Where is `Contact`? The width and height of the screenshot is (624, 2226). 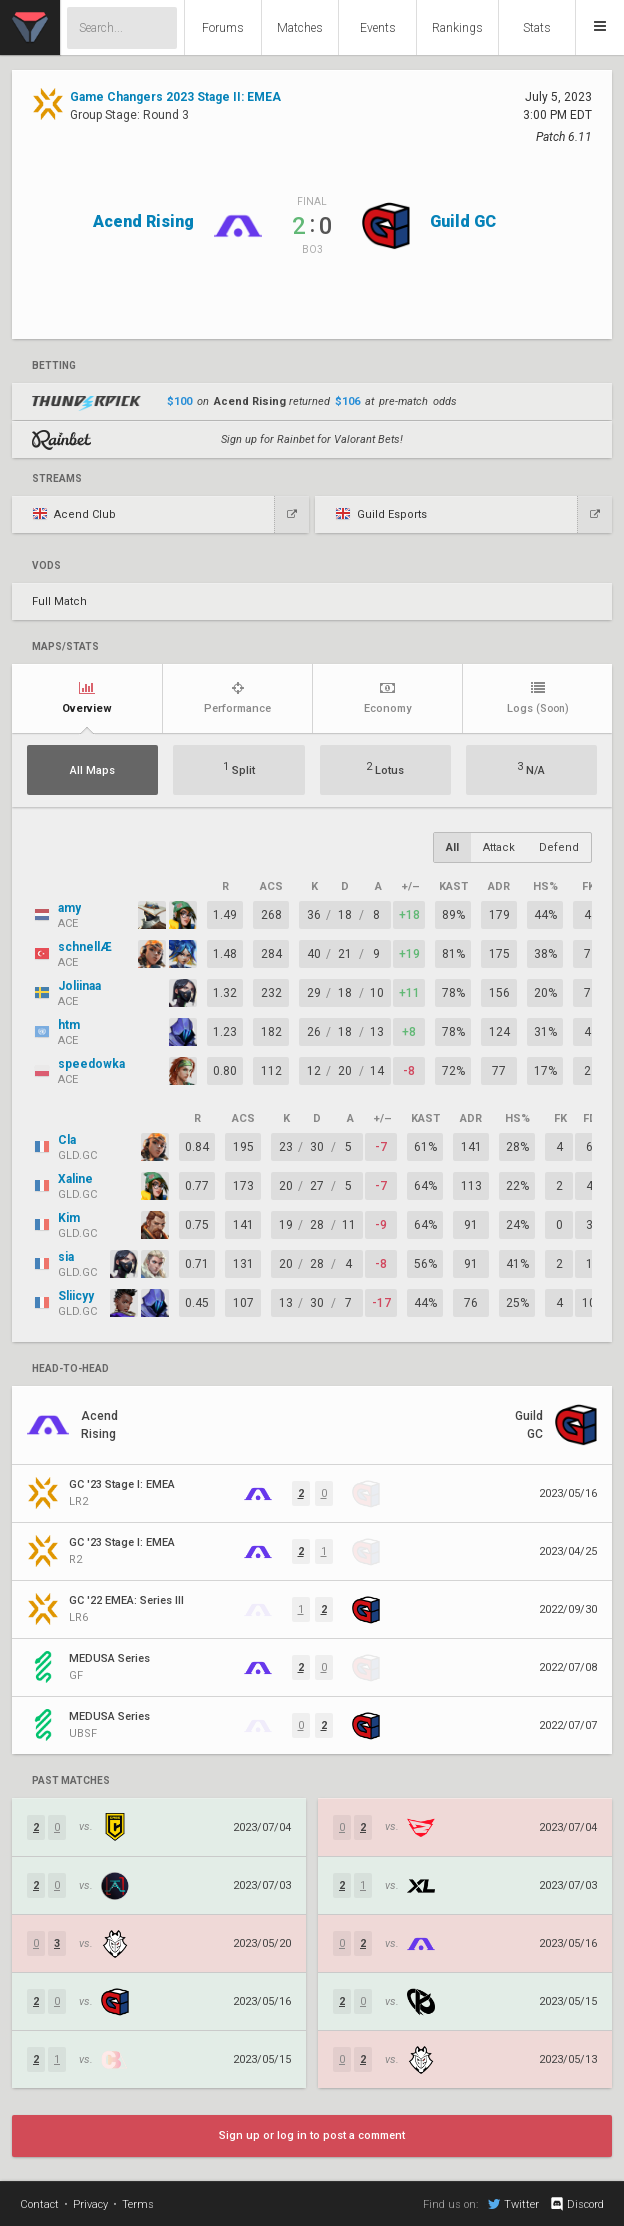 Contact is located at coordinates (39, 2204).